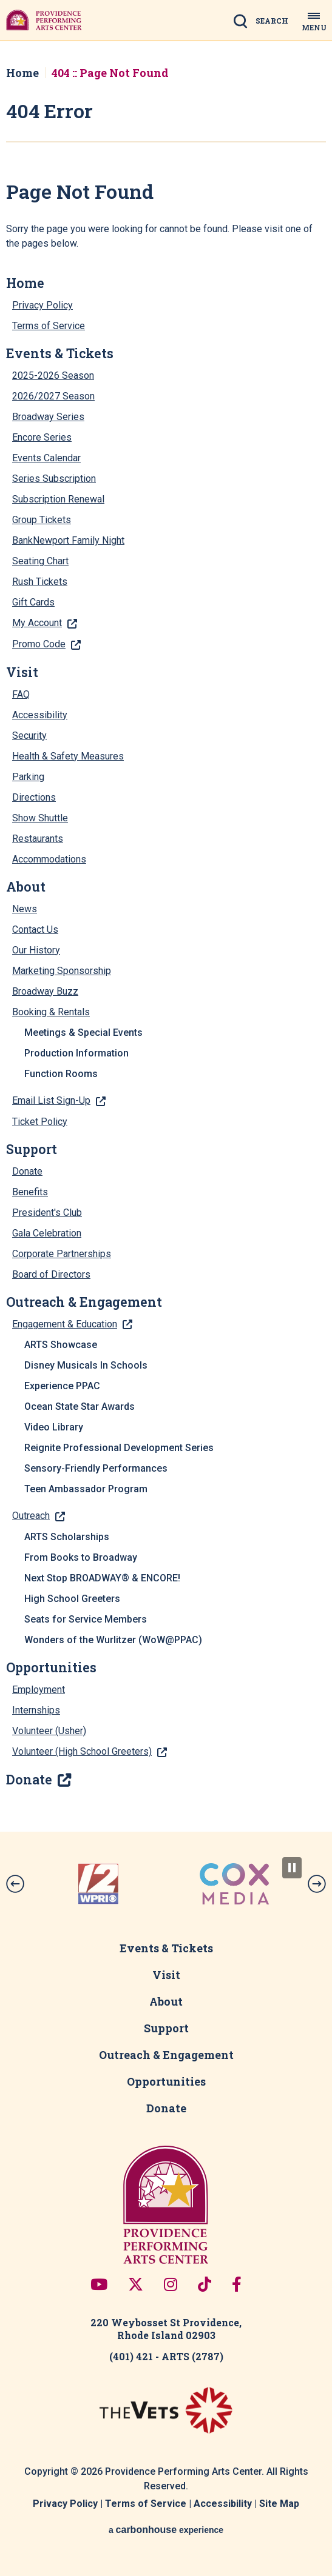  Describe the element at coordinates (68, 540) in the screenshot. I see `BankNewport Family Night` at that location.